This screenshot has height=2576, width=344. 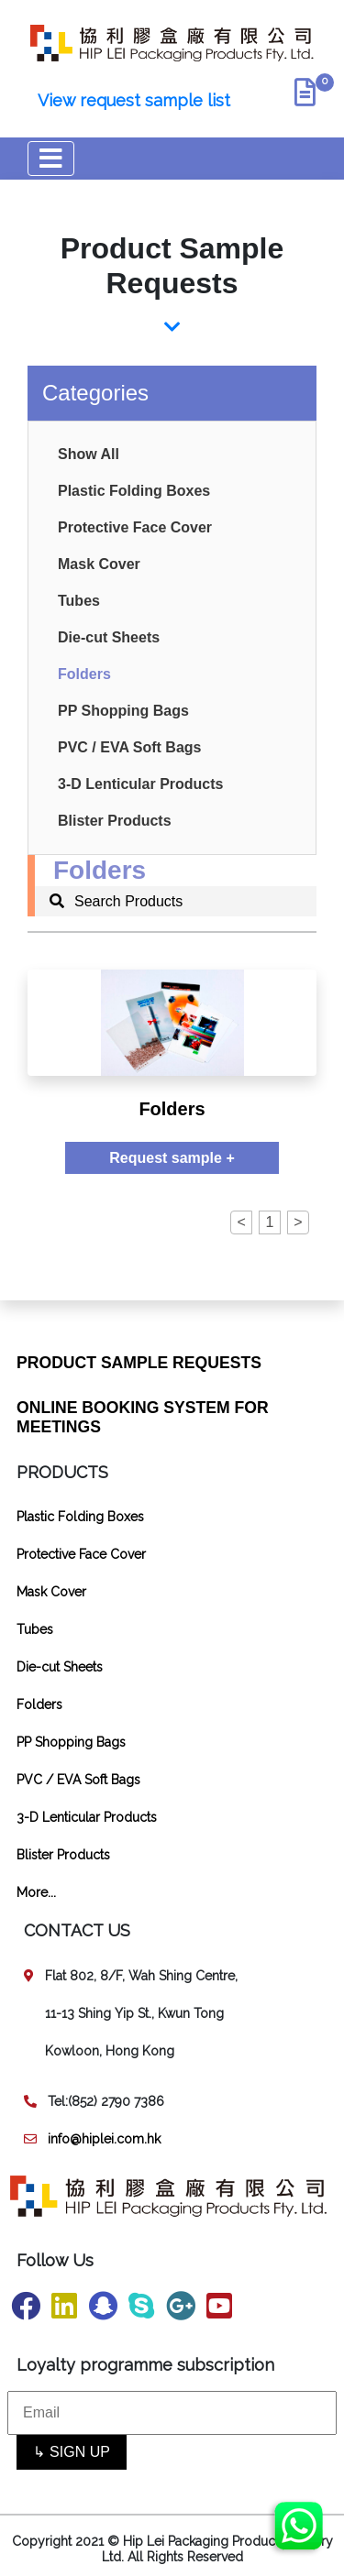 What do you see at coordinates (139, 1363) in the screenshot?
I see `PRODUCT SAMPLE REQUESTS` at bounding box center [139, 1363].